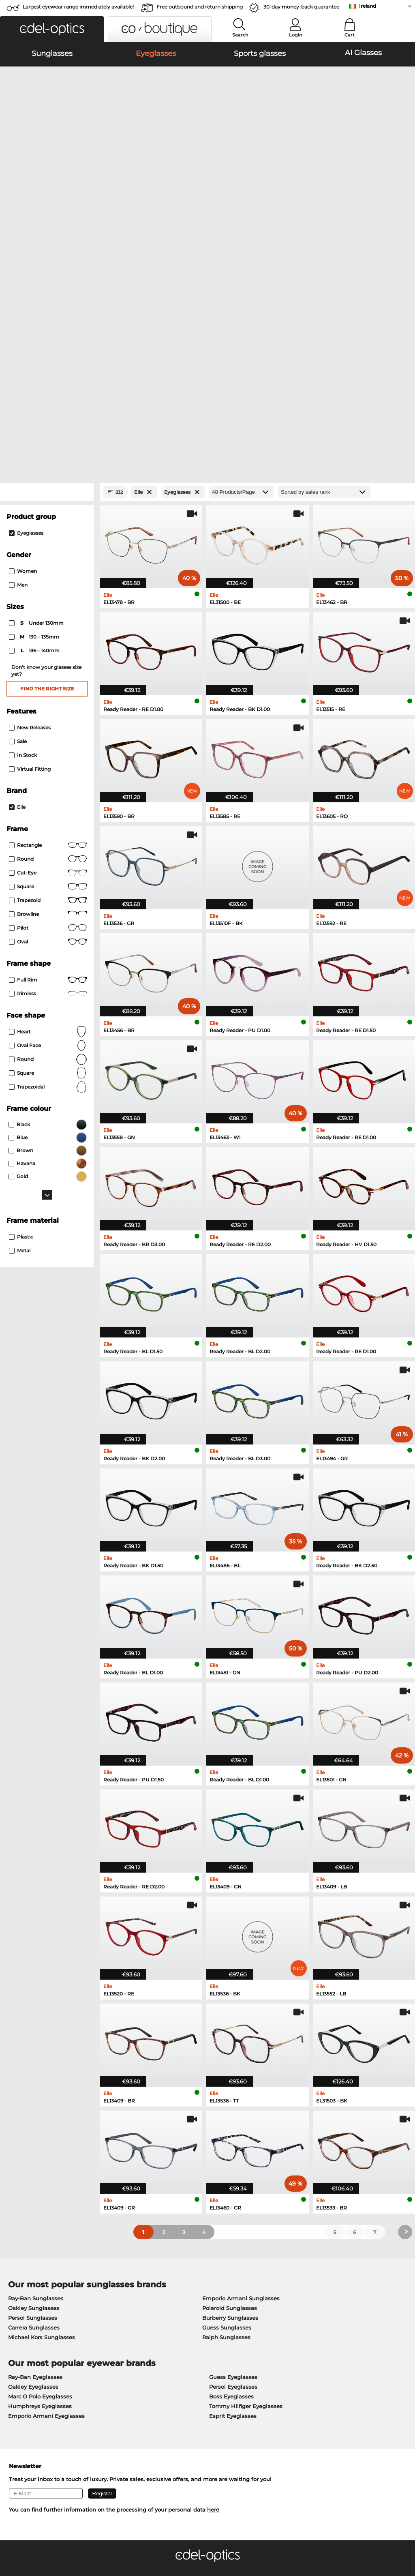 The height and width of the screenshot is (2576, 415). Describe the element at coordinates (47, 264) in the screenshot. I see `[Close Facets]` at that location.